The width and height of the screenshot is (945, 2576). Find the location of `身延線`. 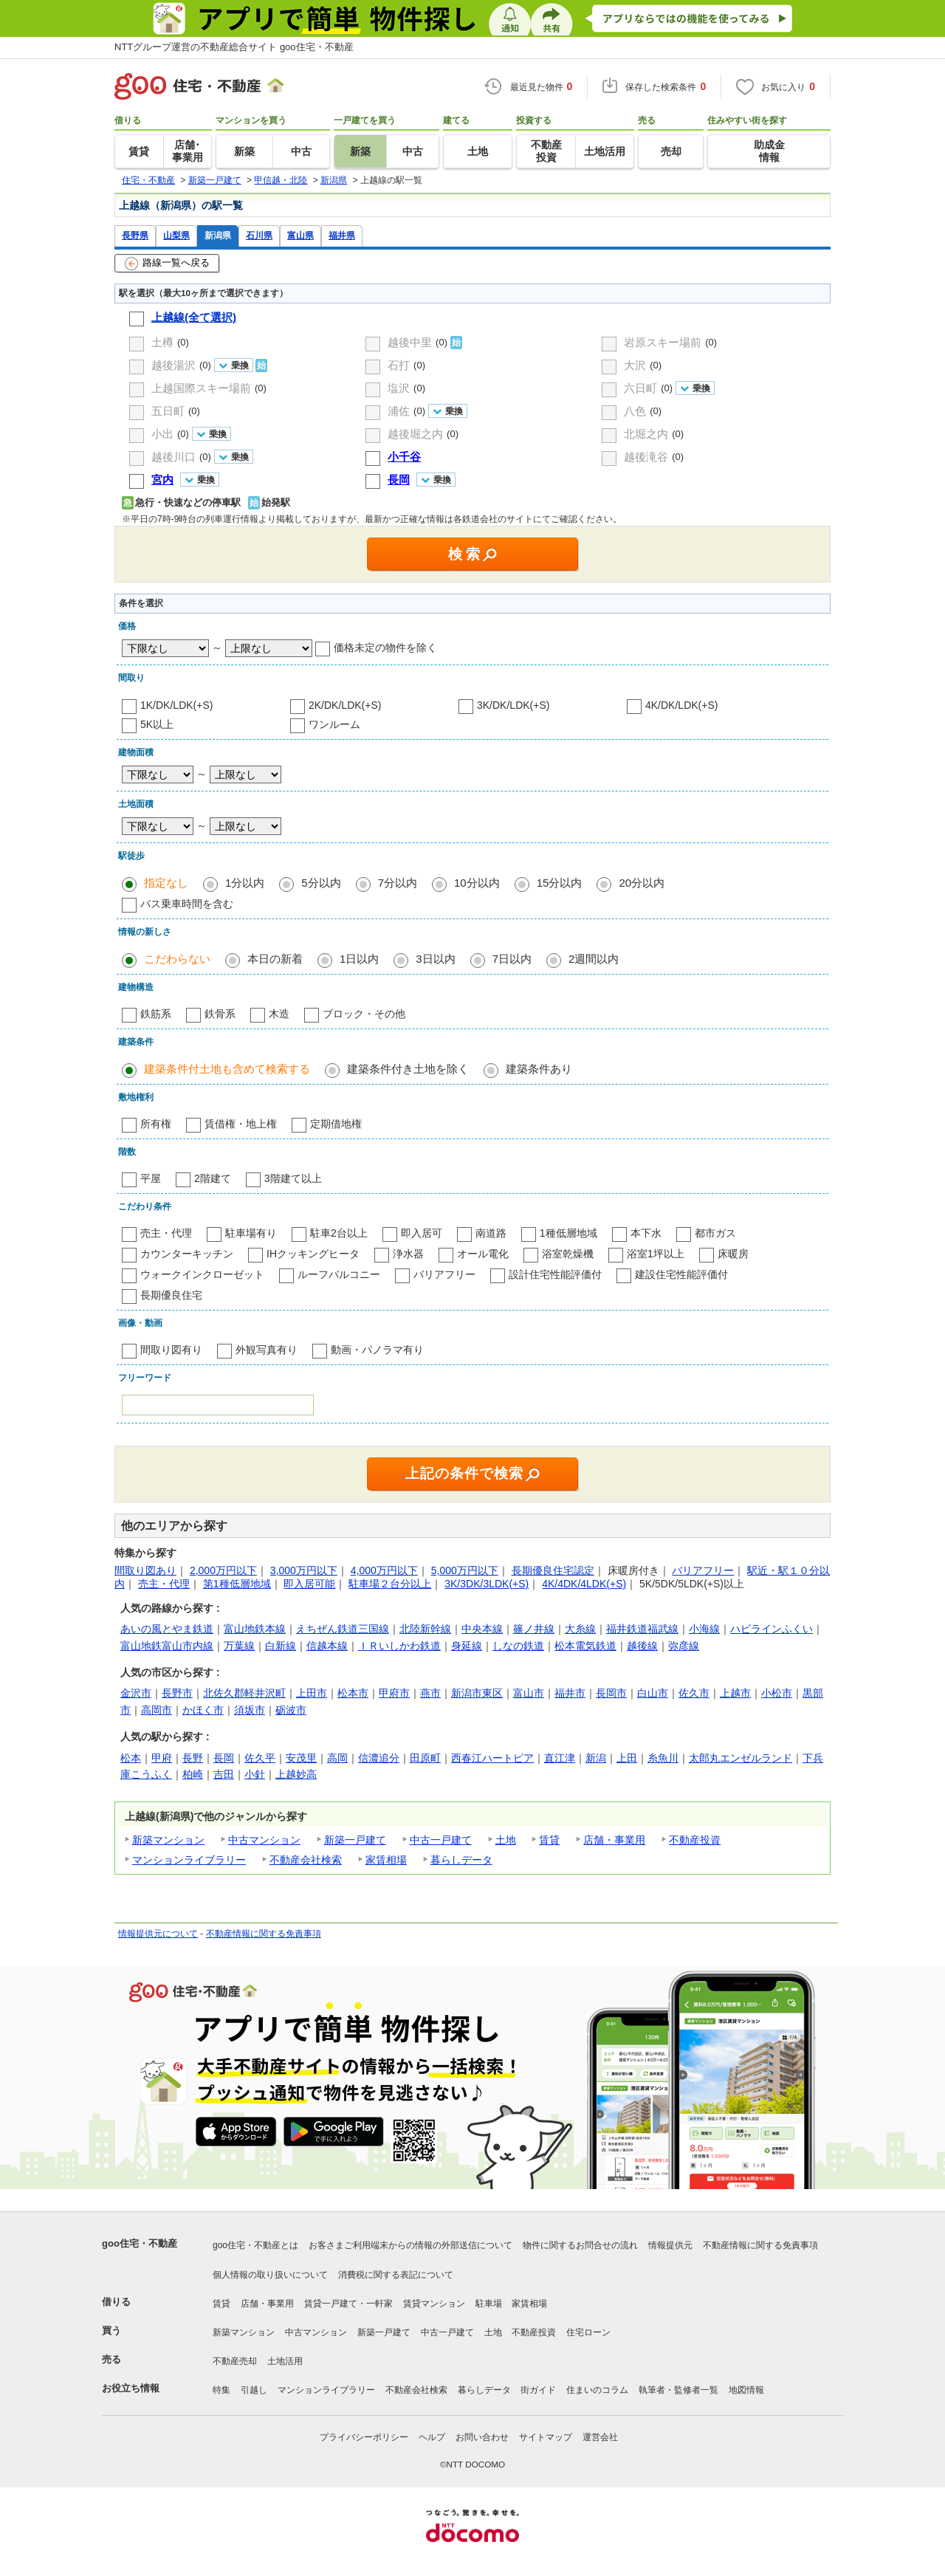

身延線 is located at coordinates (466, 1646).